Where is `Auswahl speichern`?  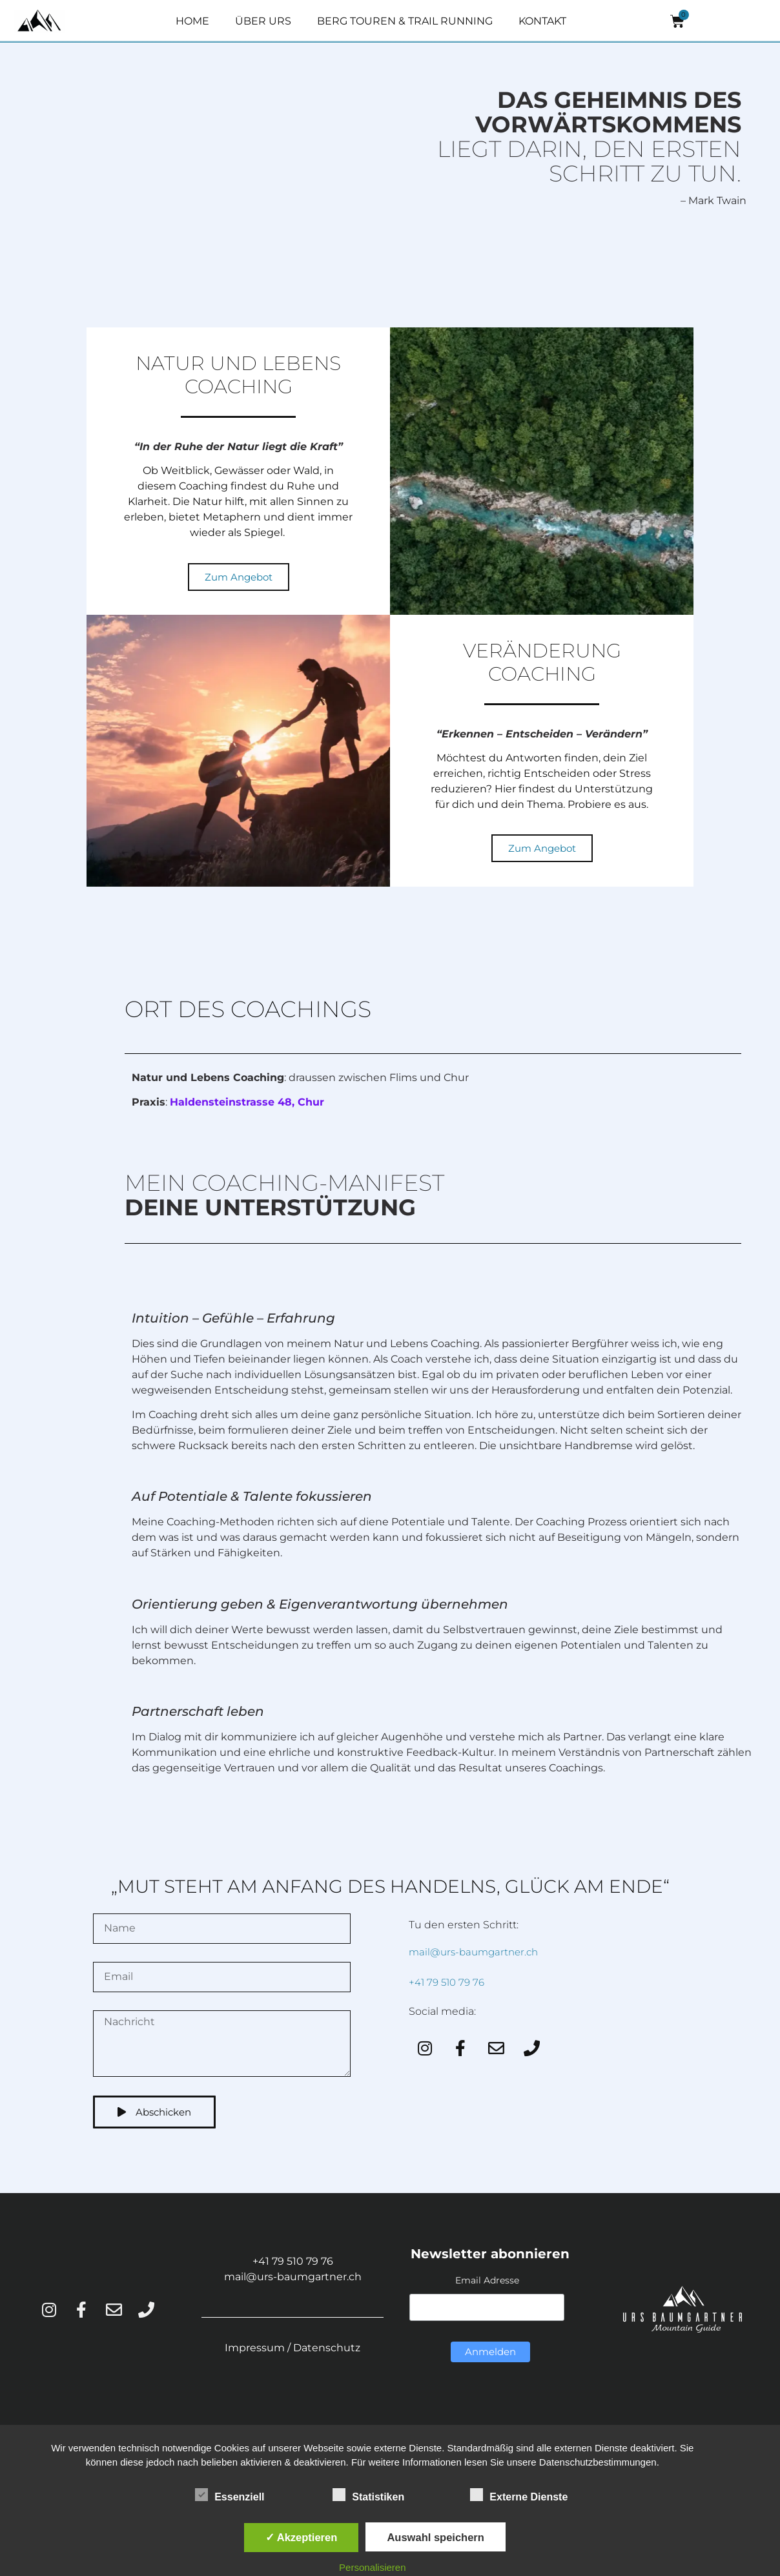 Auswahl speichern is located at coordinates (435, 2537).